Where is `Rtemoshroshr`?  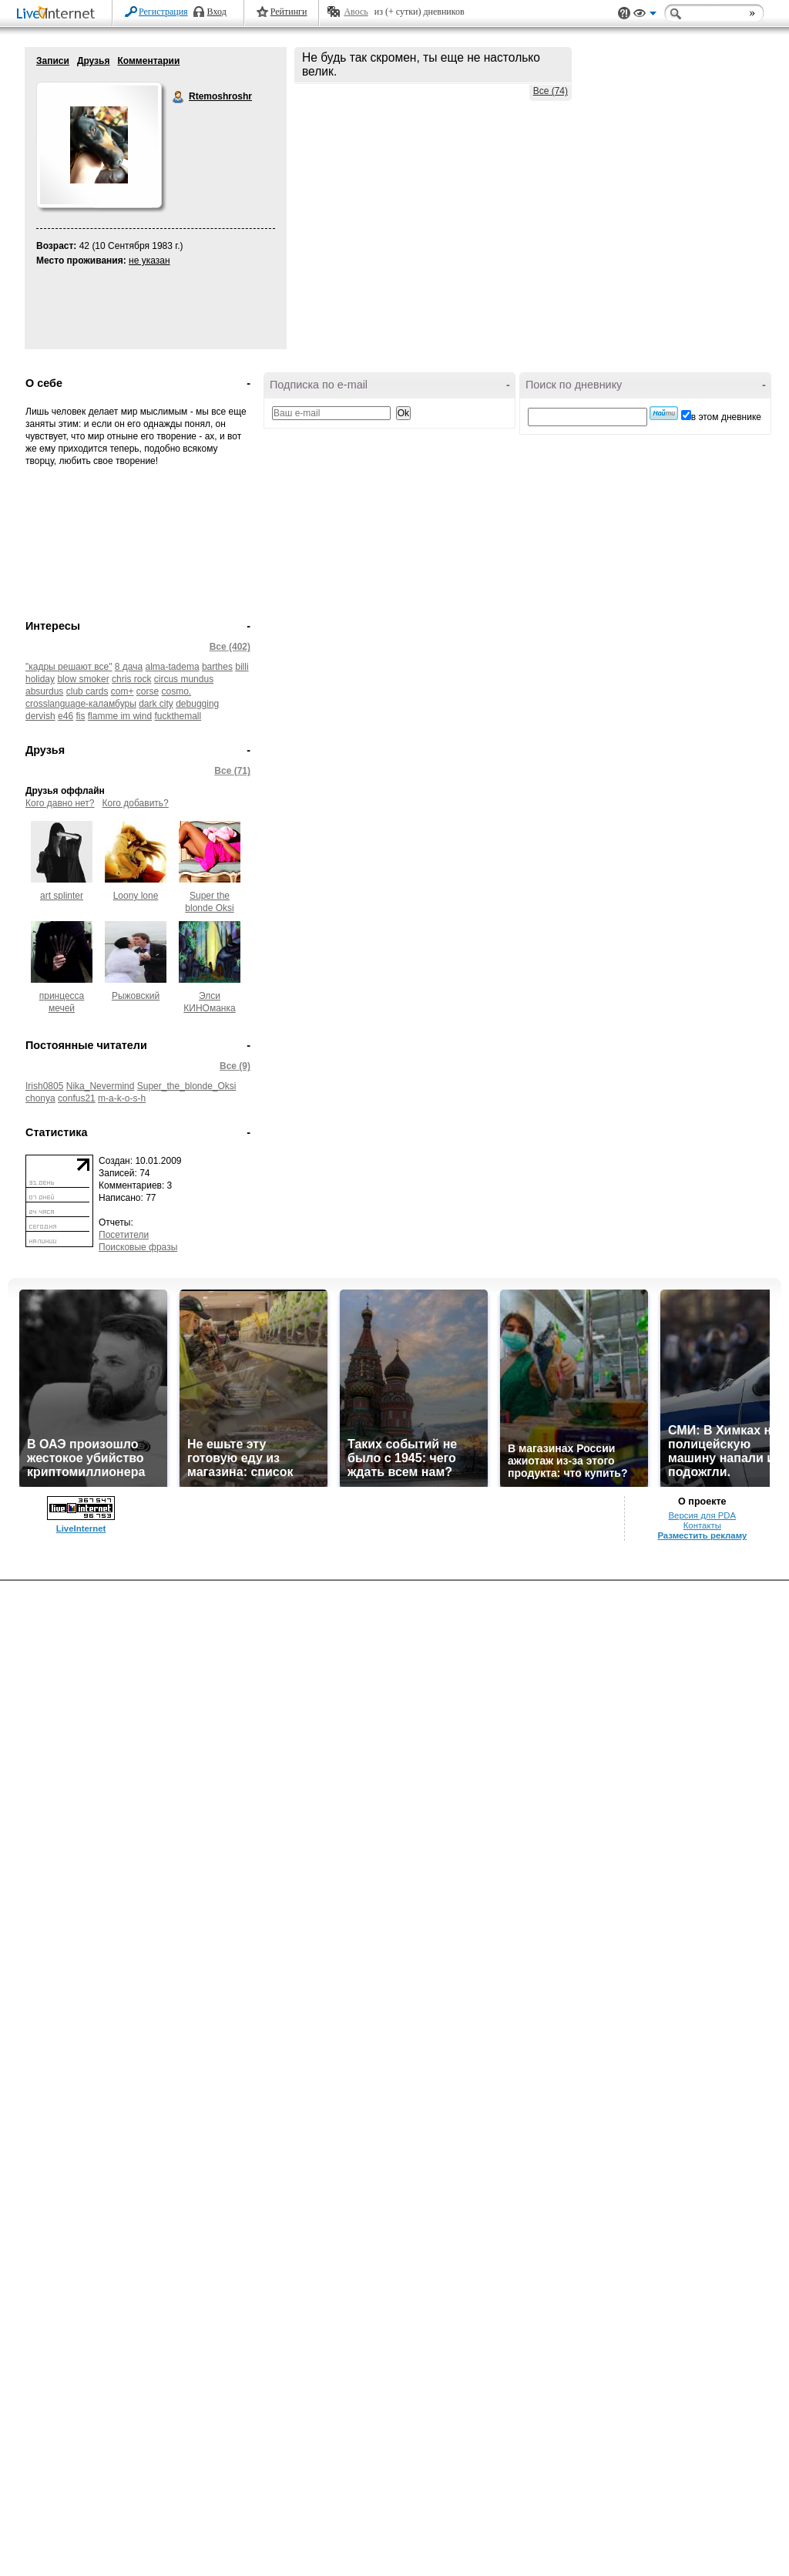 Rtemoshroshr is located at coordinates (179, 97).